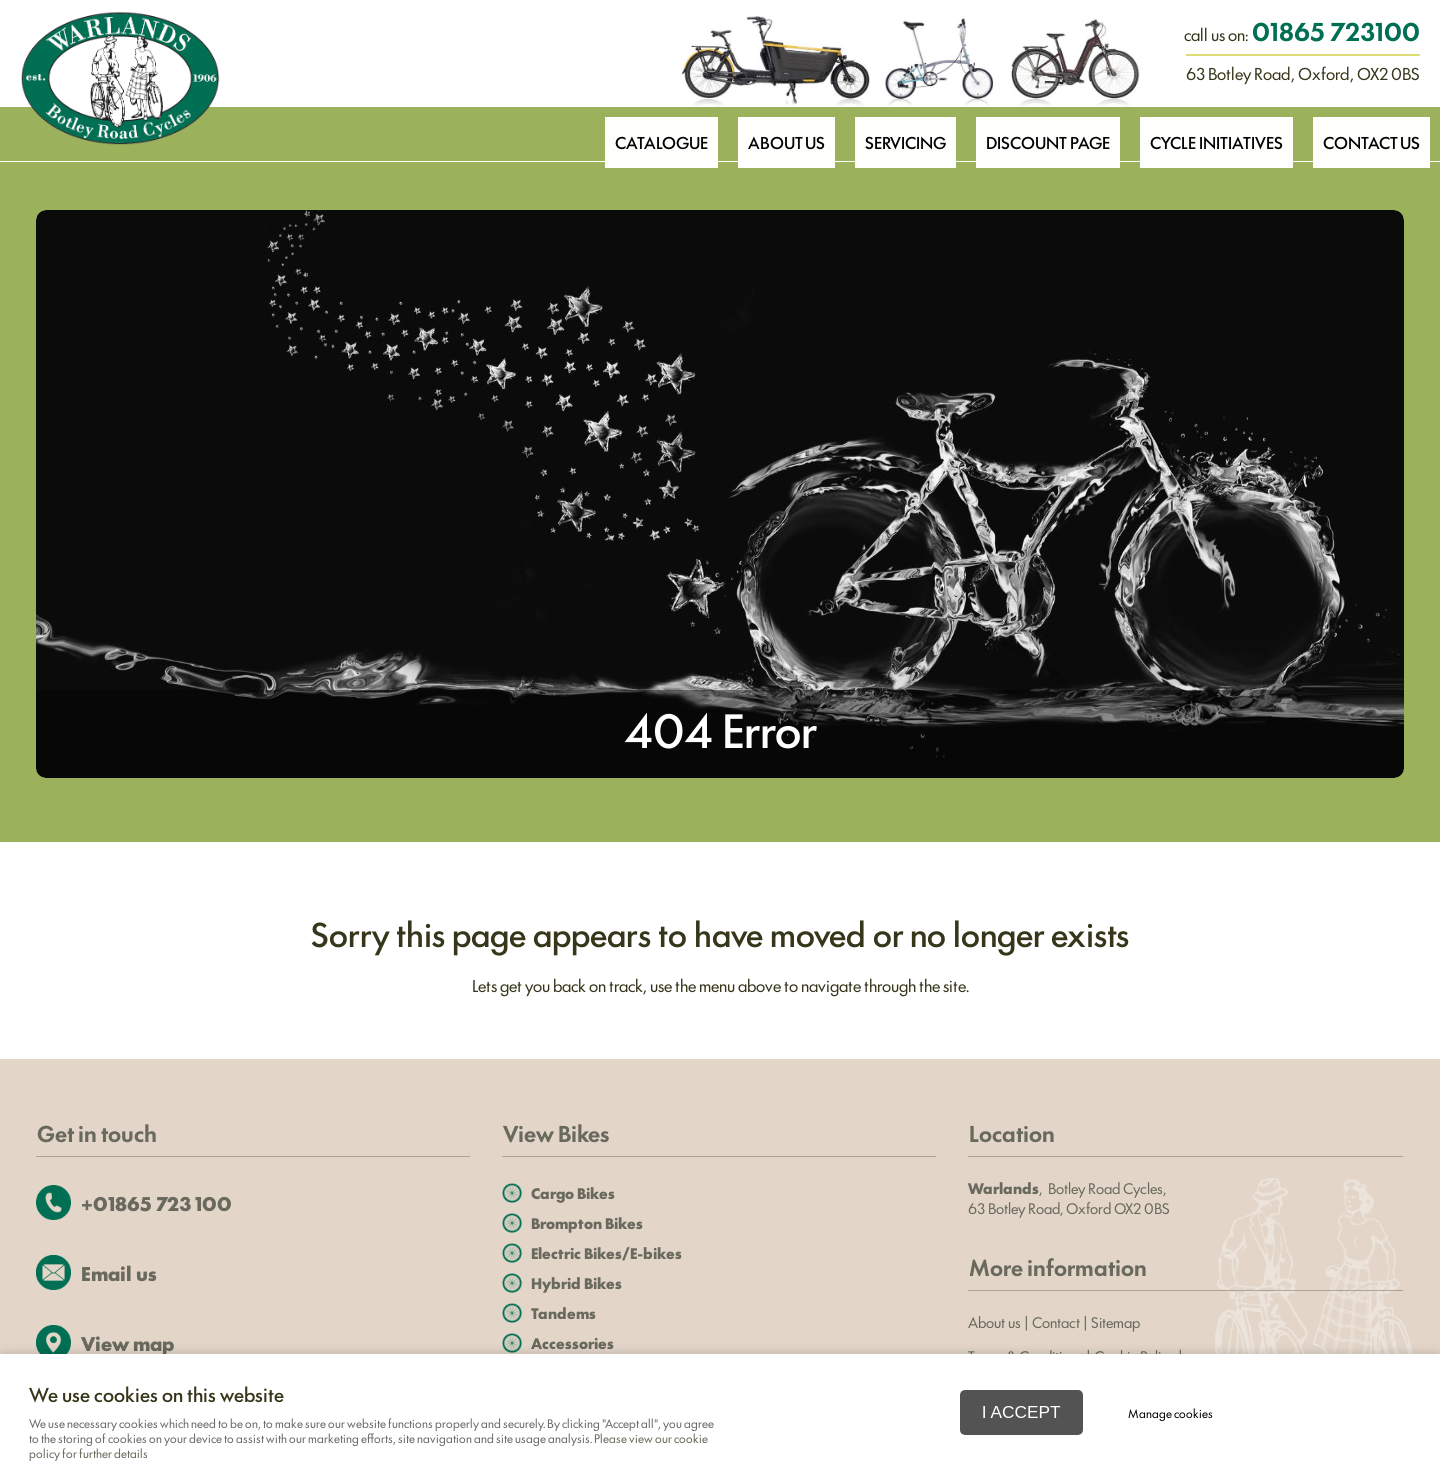  Describe the element at coordinates (119, 1272) in the screenshot. I see `Email us` at that location.